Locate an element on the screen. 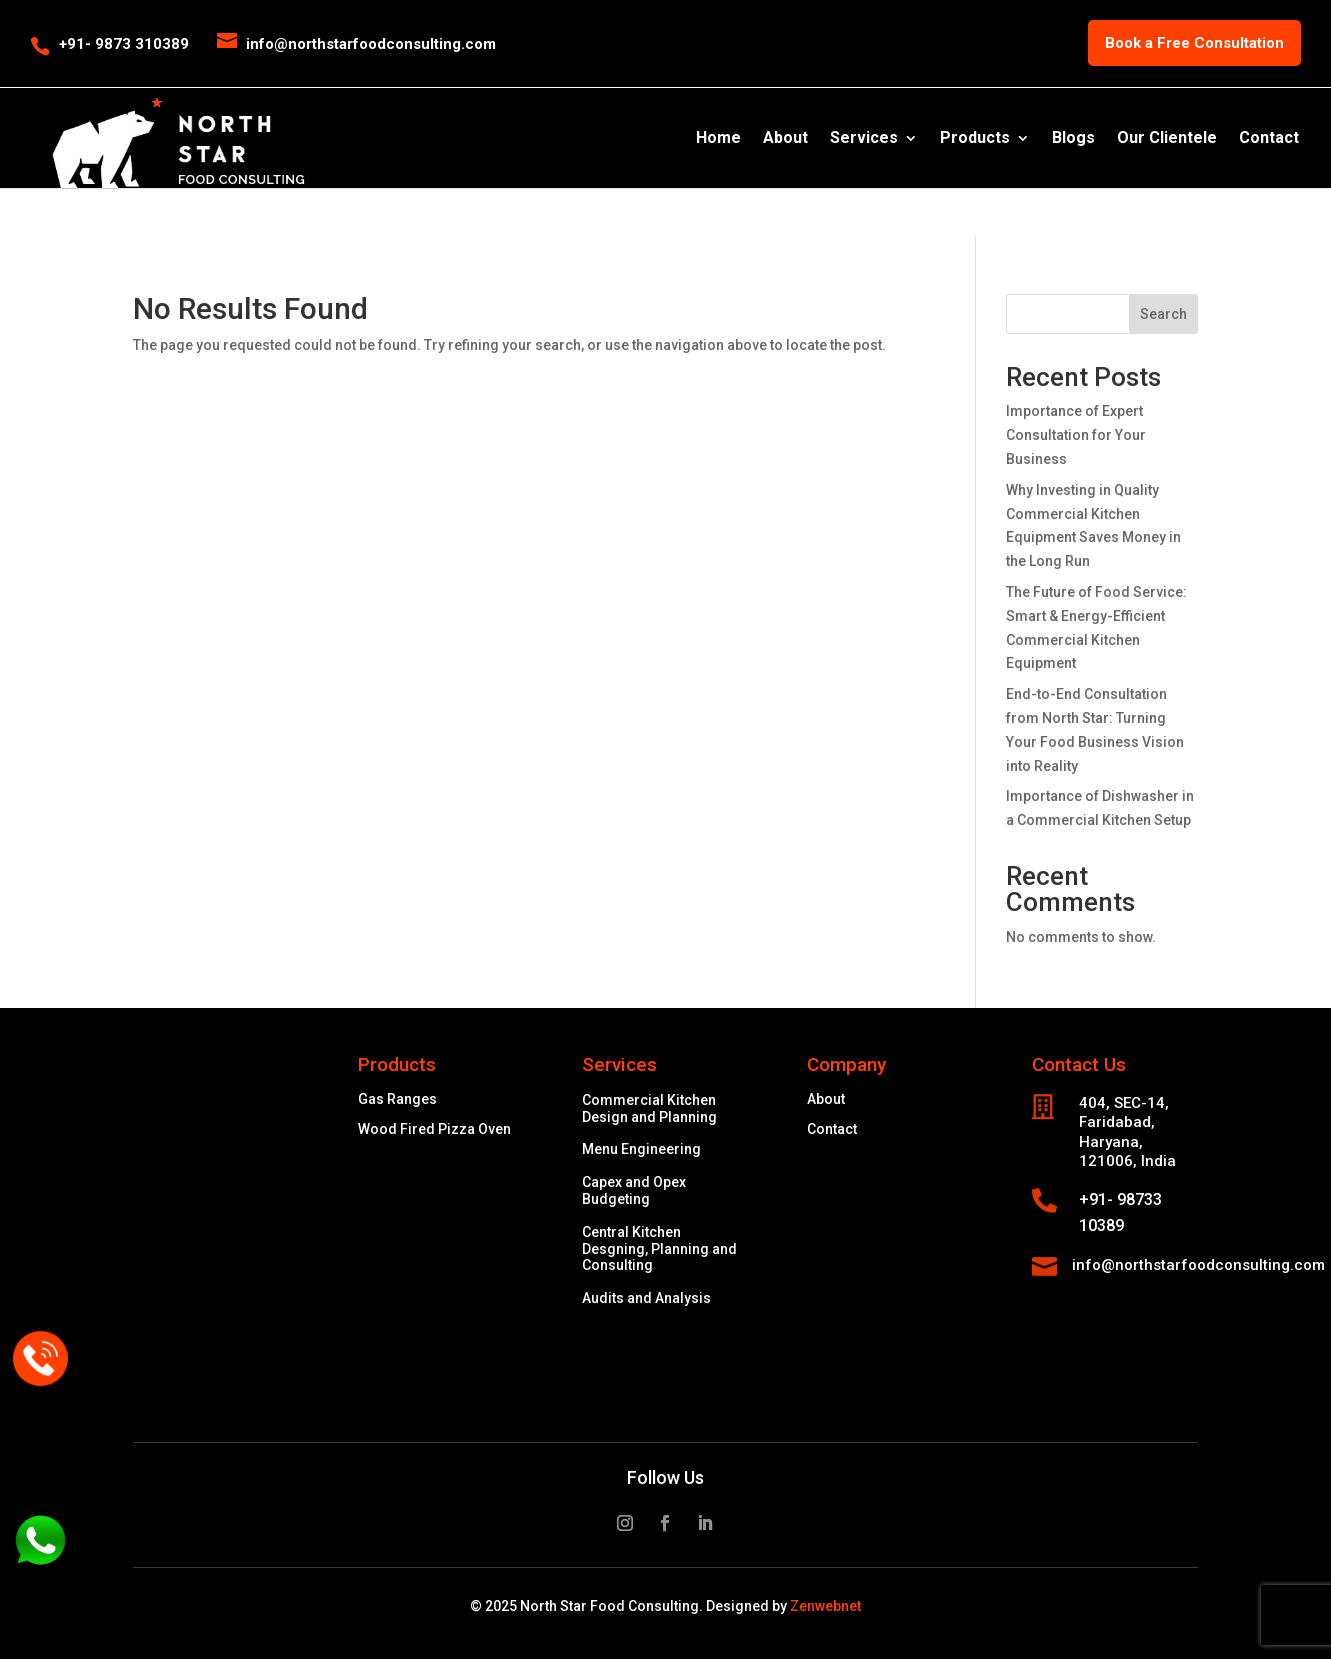  info@northstarfoodconsulting.com is located at coordinates (1198, 1265).